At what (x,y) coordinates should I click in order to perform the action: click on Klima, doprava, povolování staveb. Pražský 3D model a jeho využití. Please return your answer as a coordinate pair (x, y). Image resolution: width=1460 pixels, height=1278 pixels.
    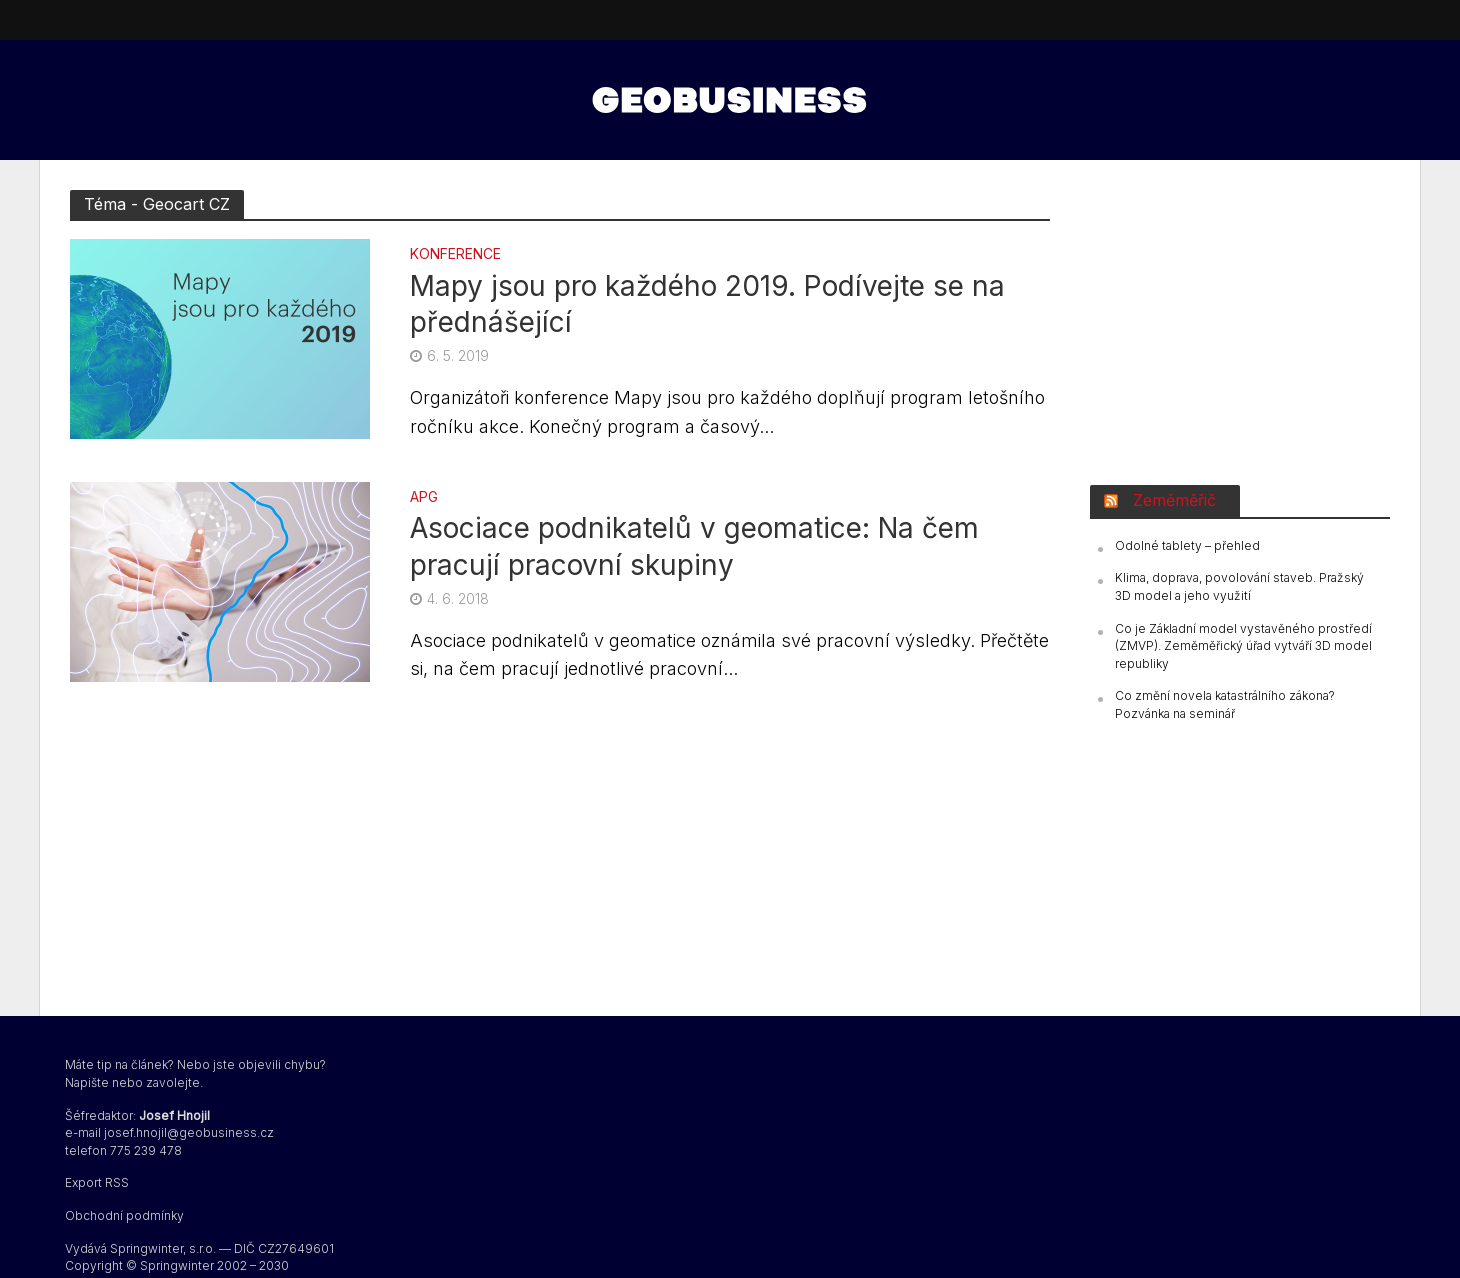
    Looking at the image, I should click on (1239, 586).